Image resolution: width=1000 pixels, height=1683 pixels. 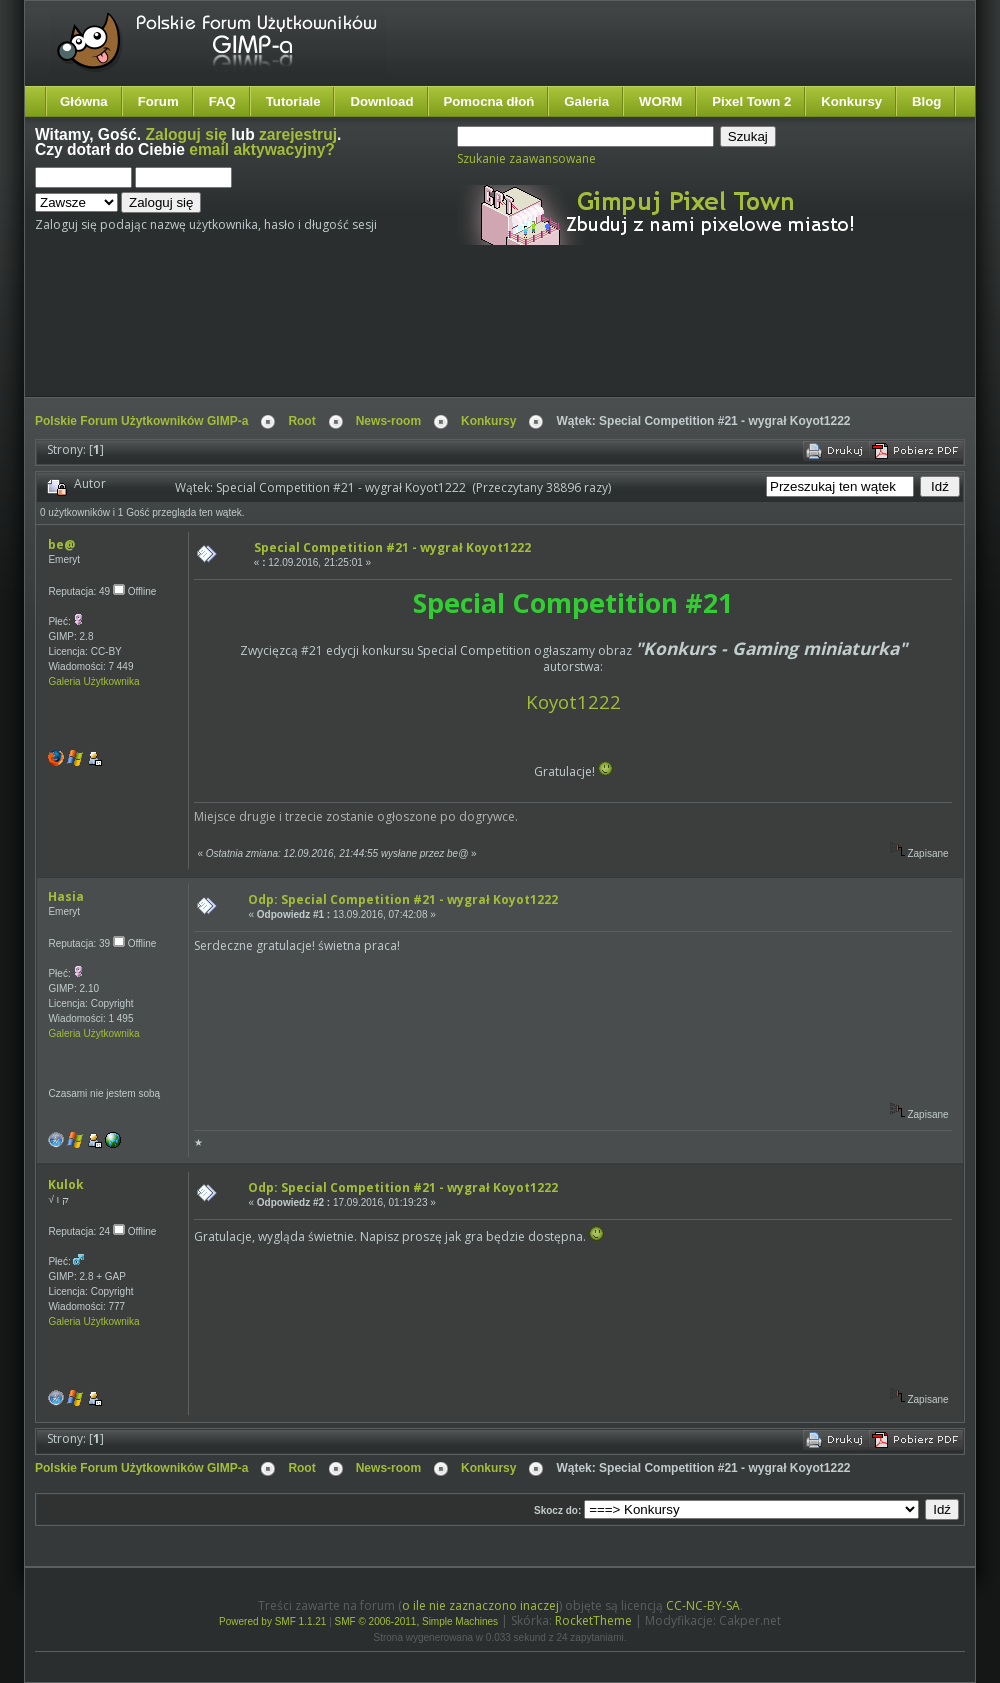 What do you see at coordinates (403, 899) in the screenshot?
I see `Odp: Special Competition #21 - wygrał Koyot1222` at bounding box center [403, 899].